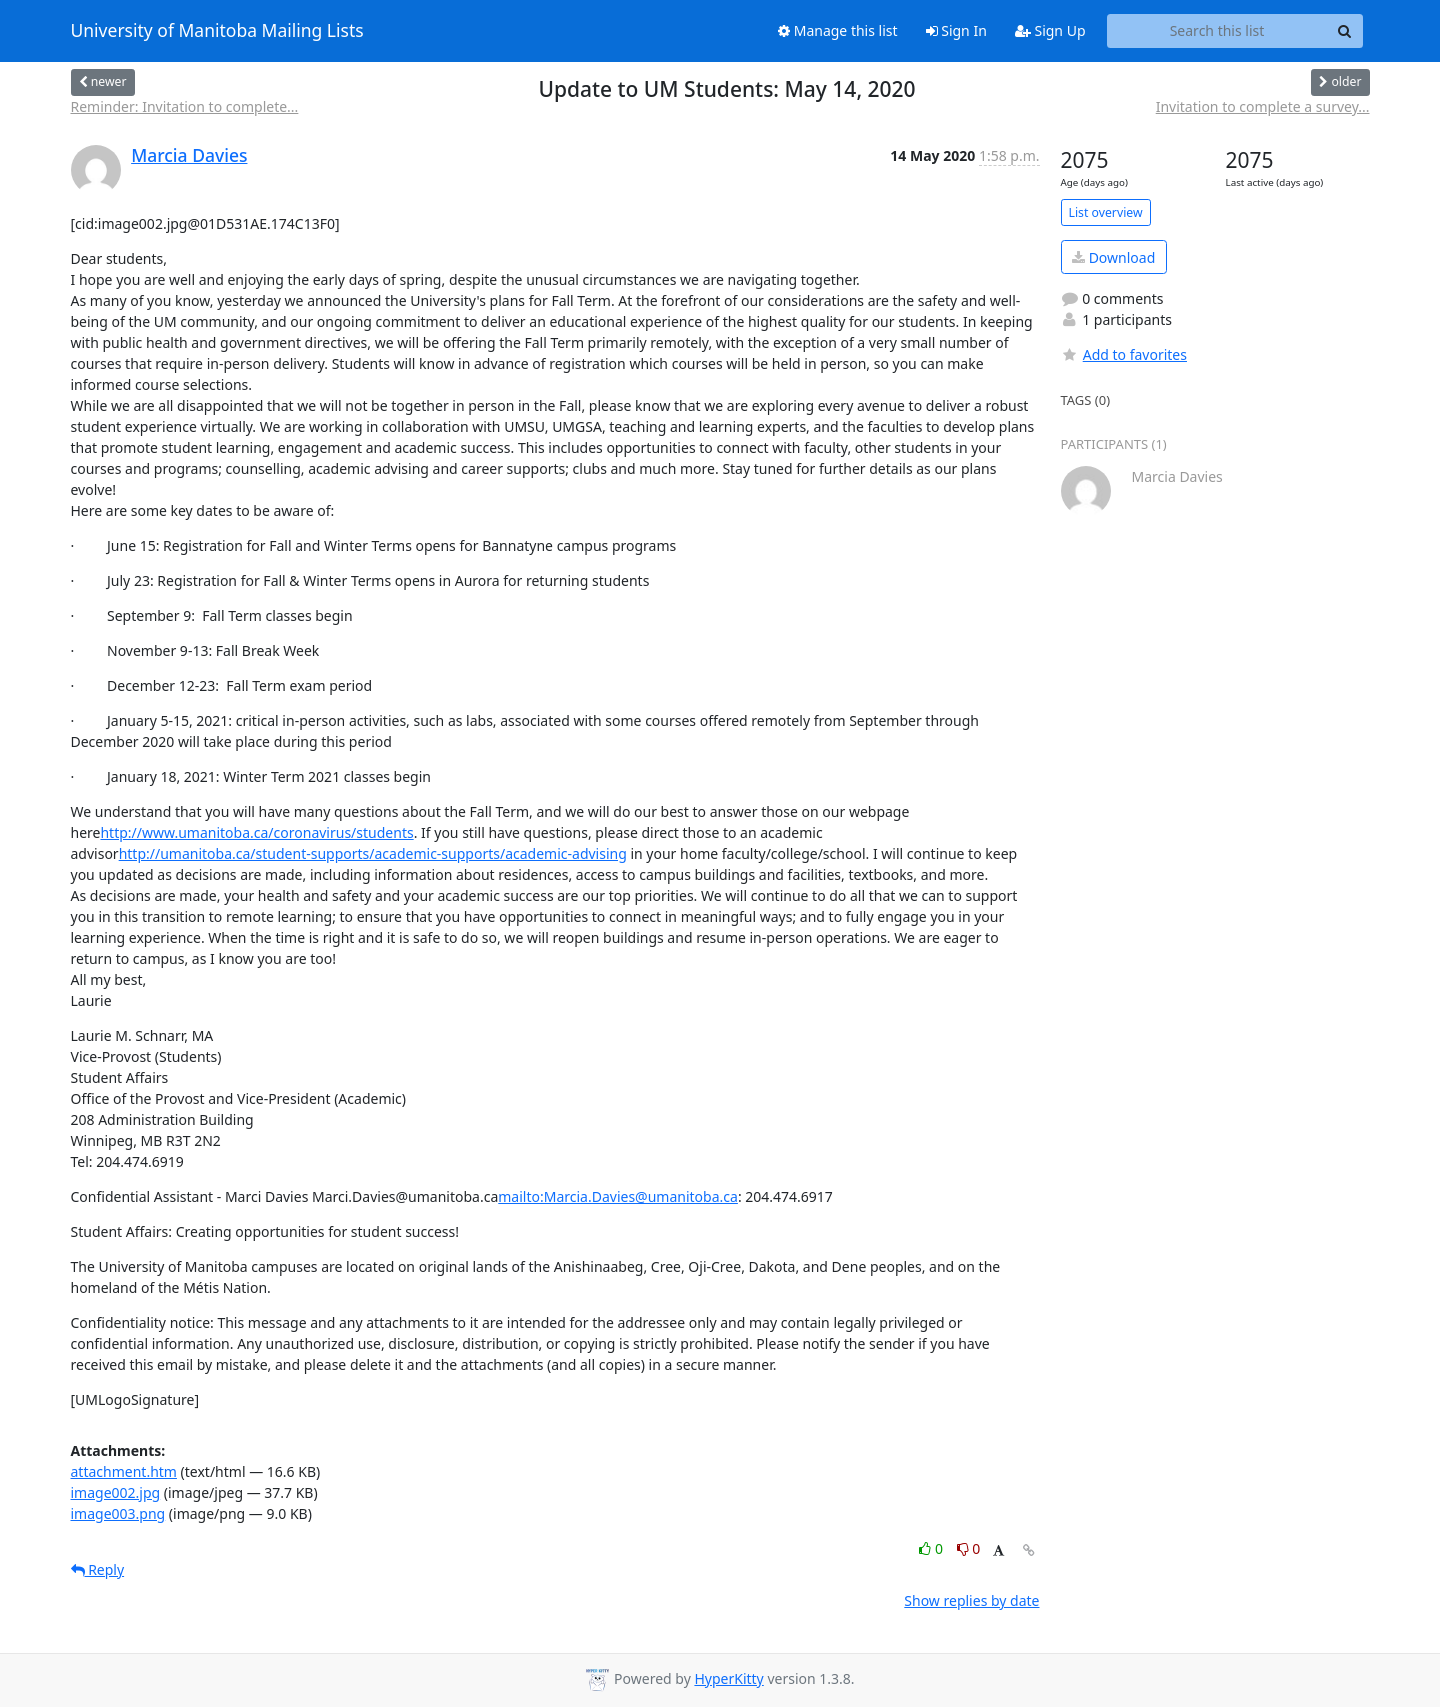  What do you see at coordinates (373, 853) in the screenshot?
I see `http://umanitoba.ca/student-supports/academic-supports/academic-advising` at bounding box center [373, 853].